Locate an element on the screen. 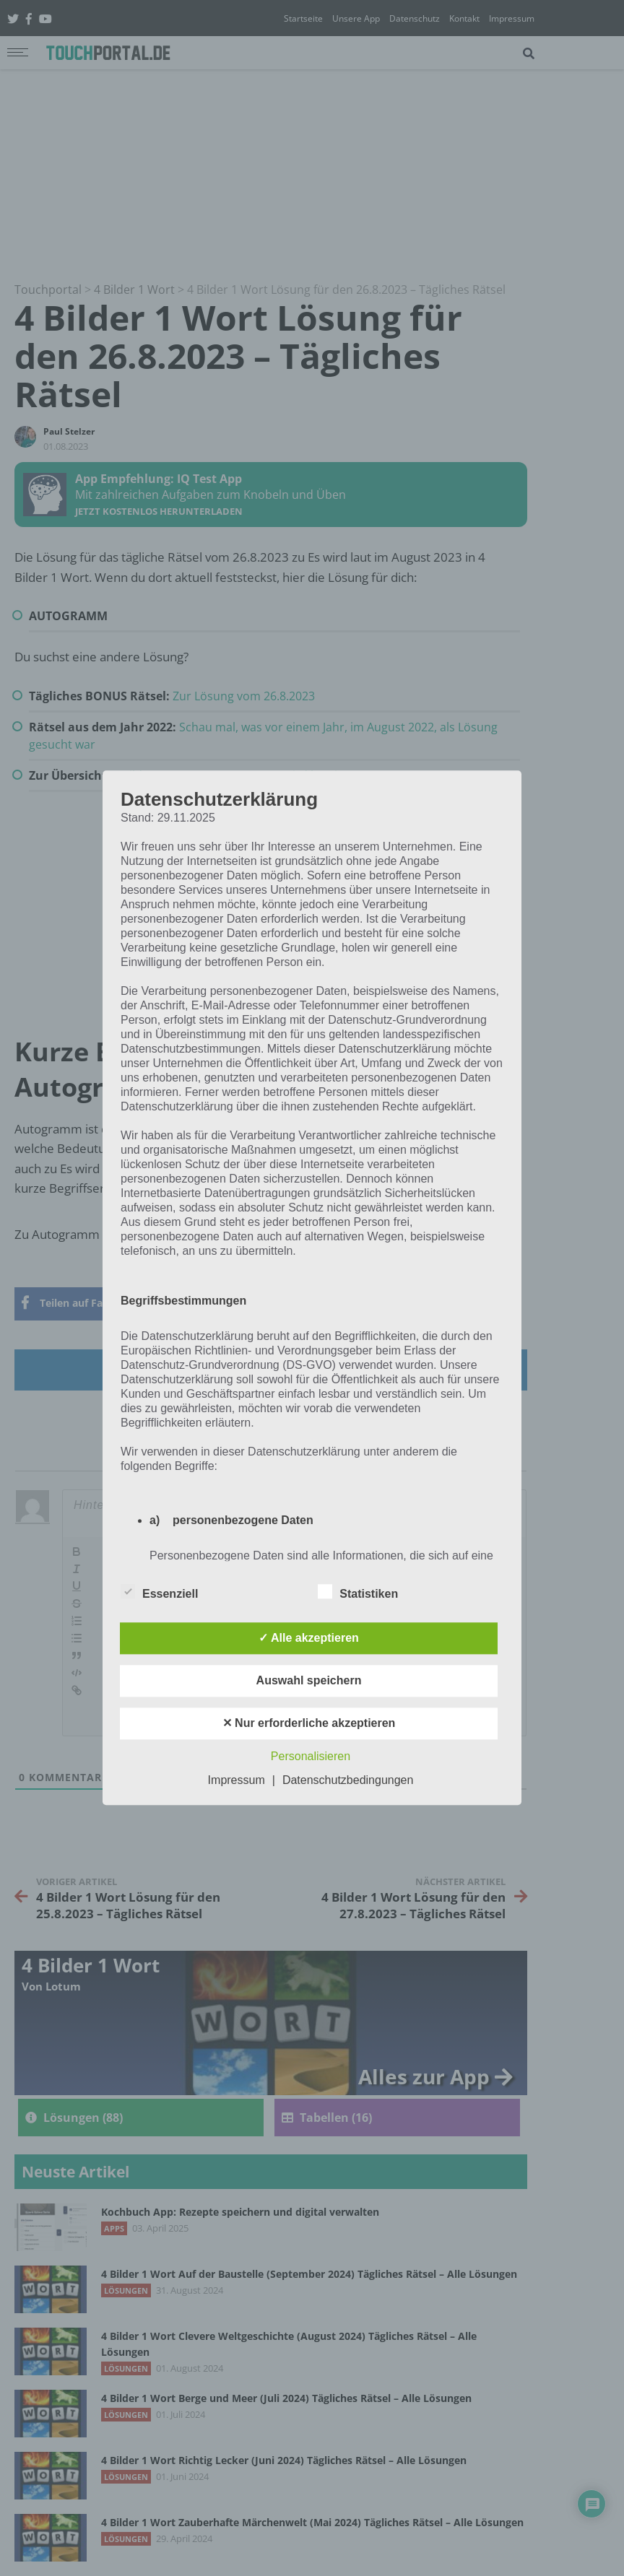  Impressum is located at coordinates (236, 1781).